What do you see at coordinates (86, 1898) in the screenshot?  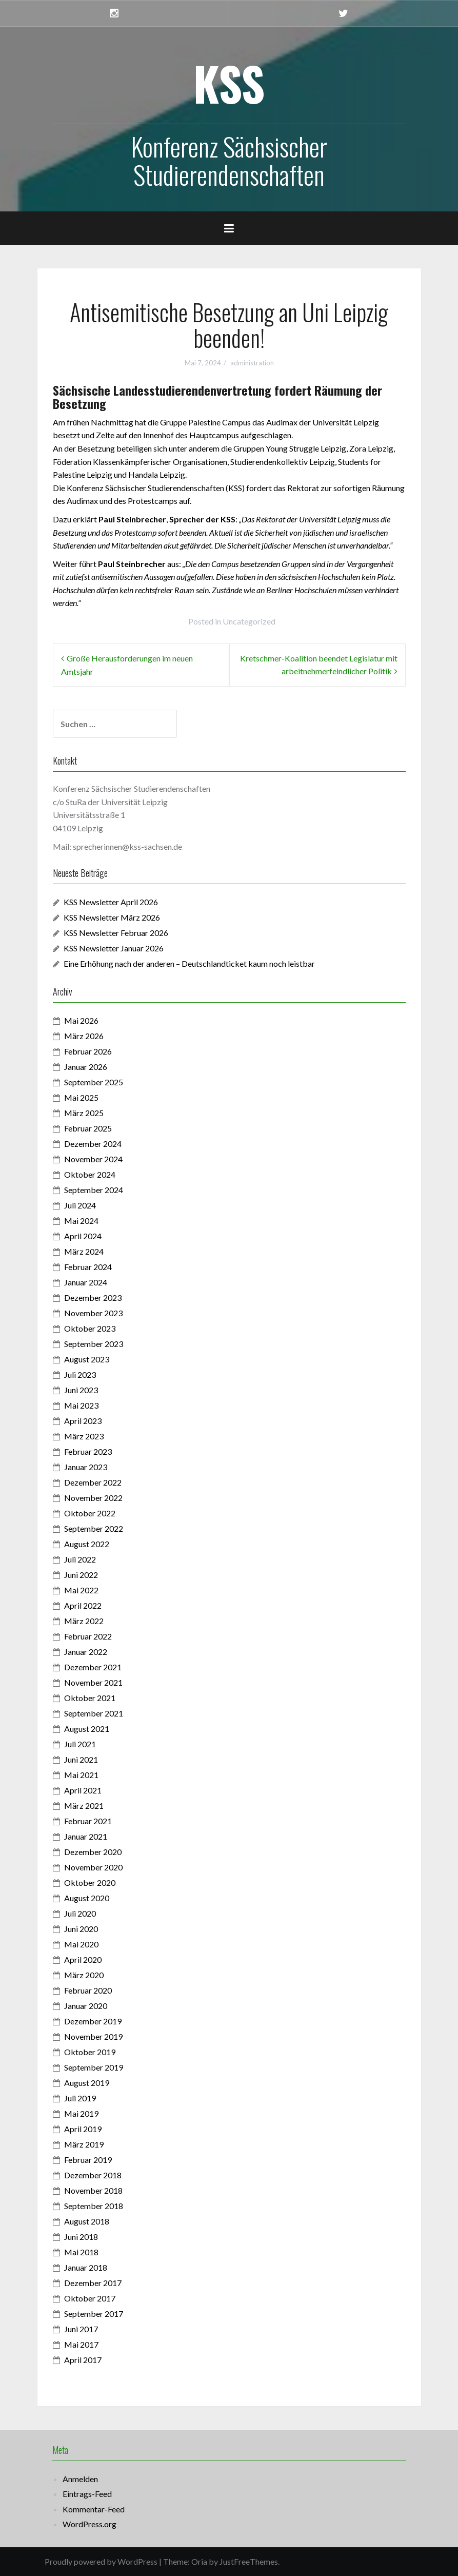 I see `August 2020` at bounding box center [86, 1898].